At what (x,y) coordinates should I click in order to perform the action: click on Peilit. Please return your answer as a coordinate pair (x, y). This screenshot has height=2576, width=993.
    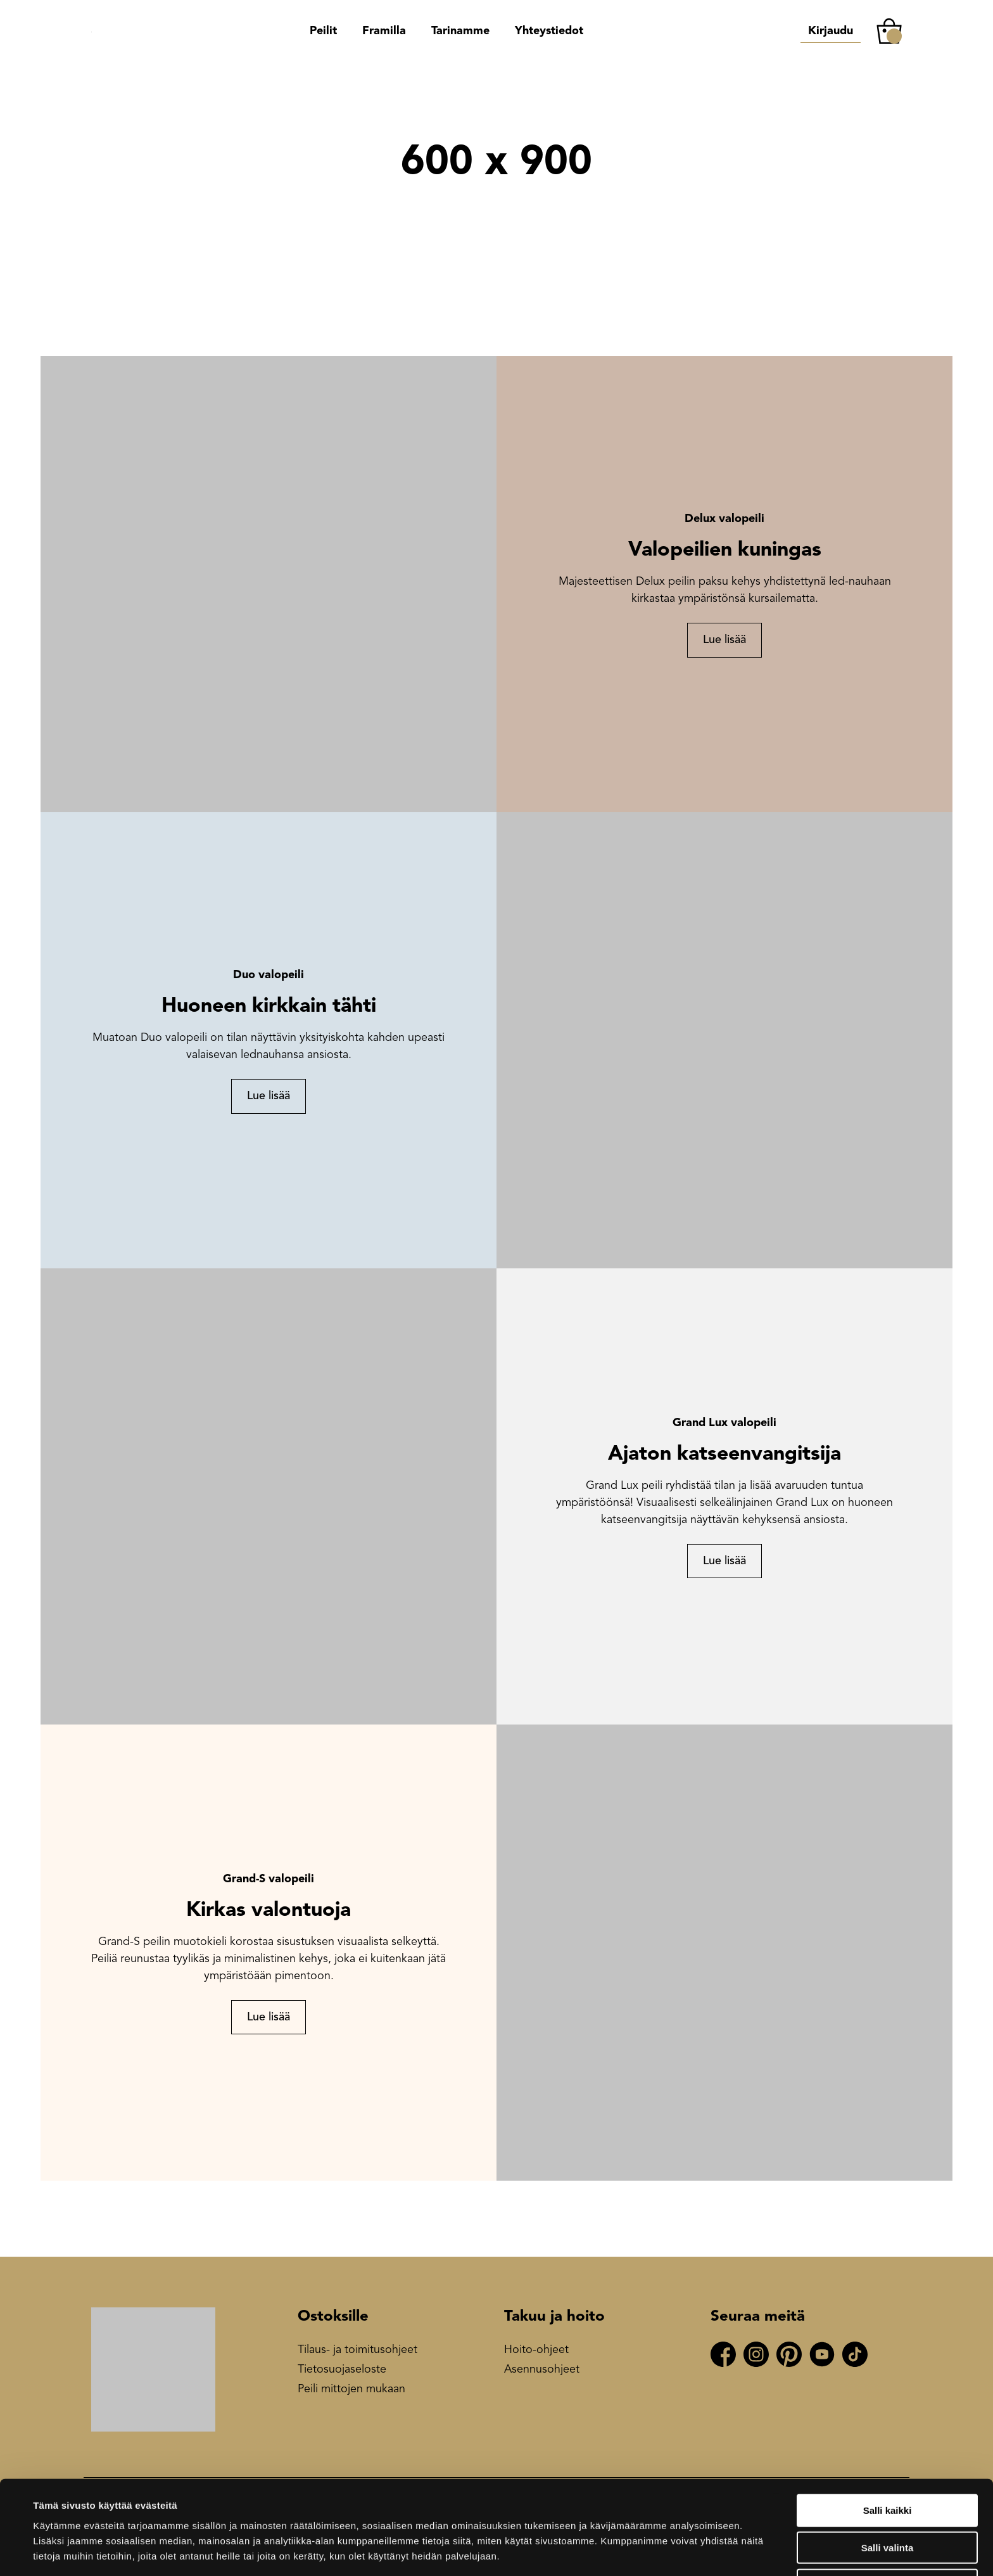
    Looking at the image, I should click on (323, 31).